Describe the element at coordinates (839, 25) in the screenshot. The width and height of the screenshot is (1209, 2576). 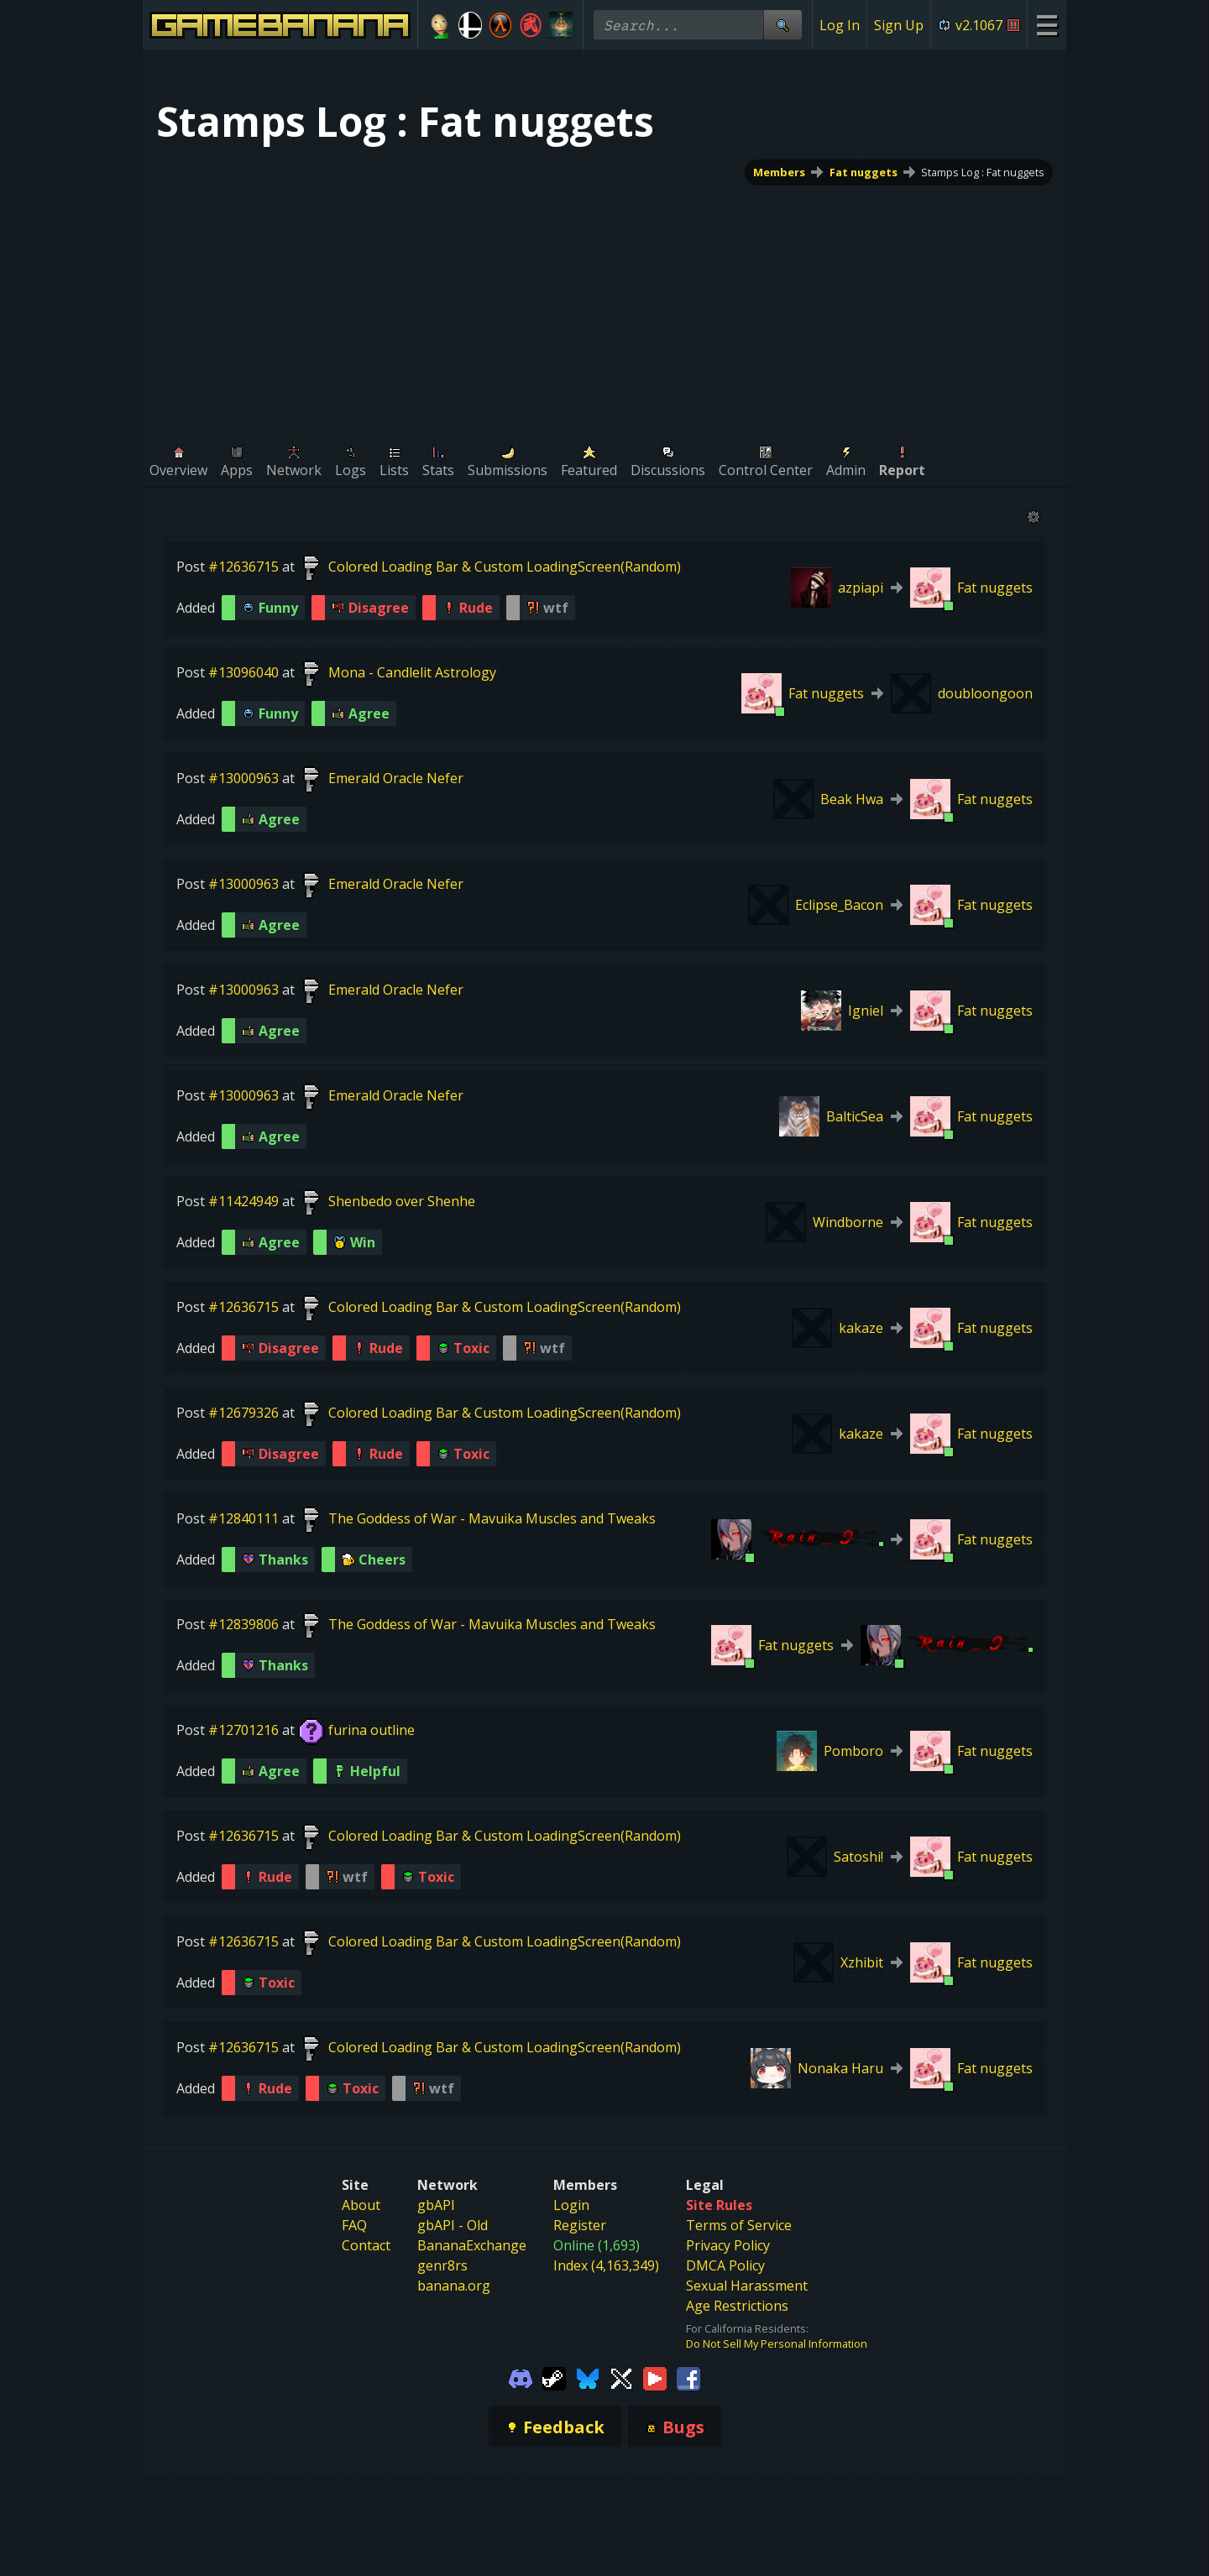
I see `Log In` at that location.